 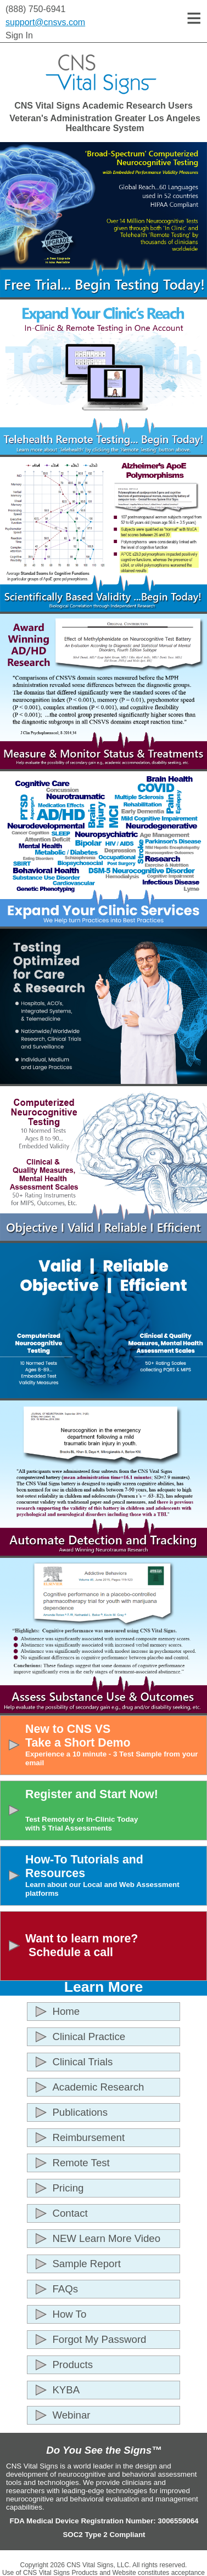 What do you see at coordinates (106, 2238) in the screenshot?
I see `NEW Learn More Video` at bounding box center [106, 2238].